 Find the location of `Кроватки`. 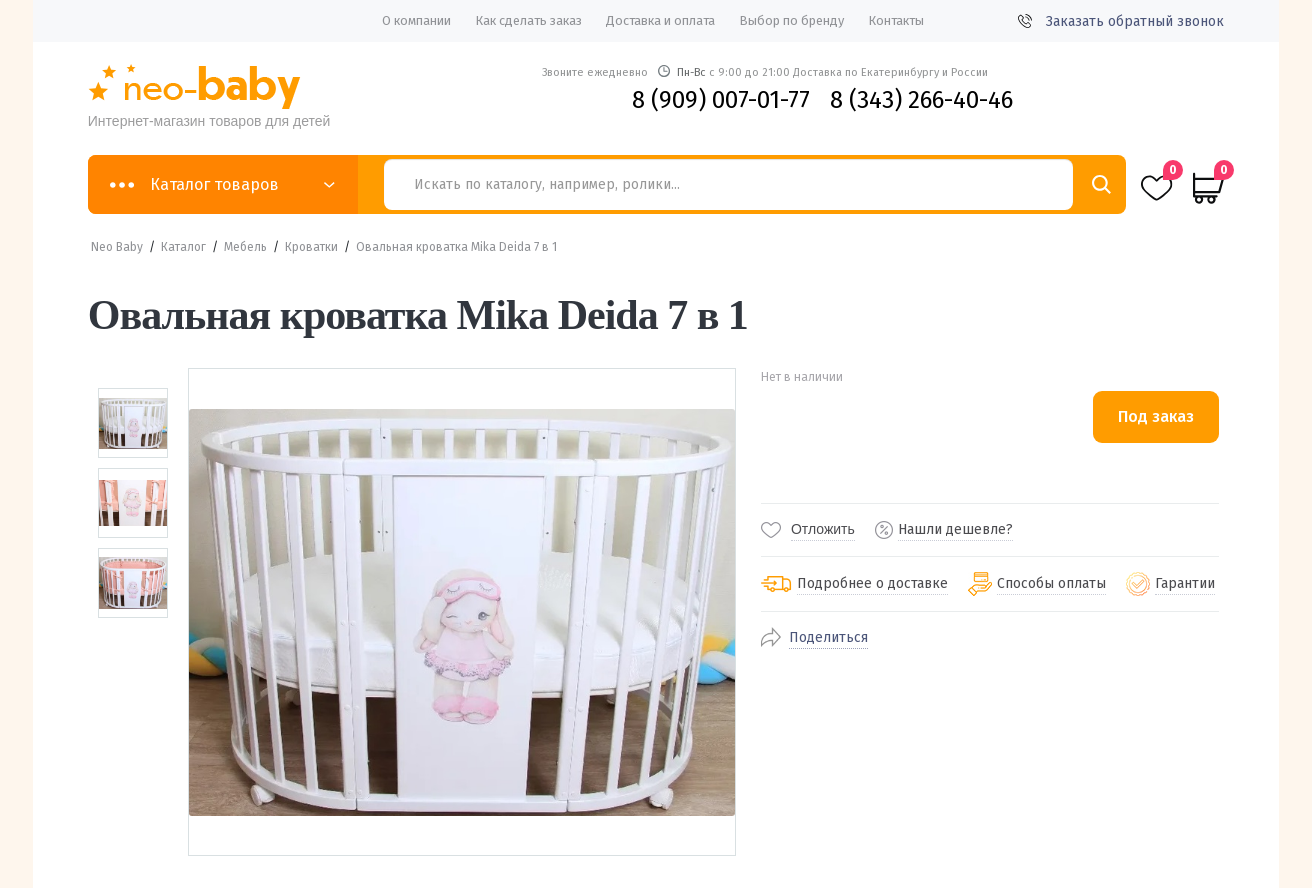

Кроватки is located at coordinates (311, 247).